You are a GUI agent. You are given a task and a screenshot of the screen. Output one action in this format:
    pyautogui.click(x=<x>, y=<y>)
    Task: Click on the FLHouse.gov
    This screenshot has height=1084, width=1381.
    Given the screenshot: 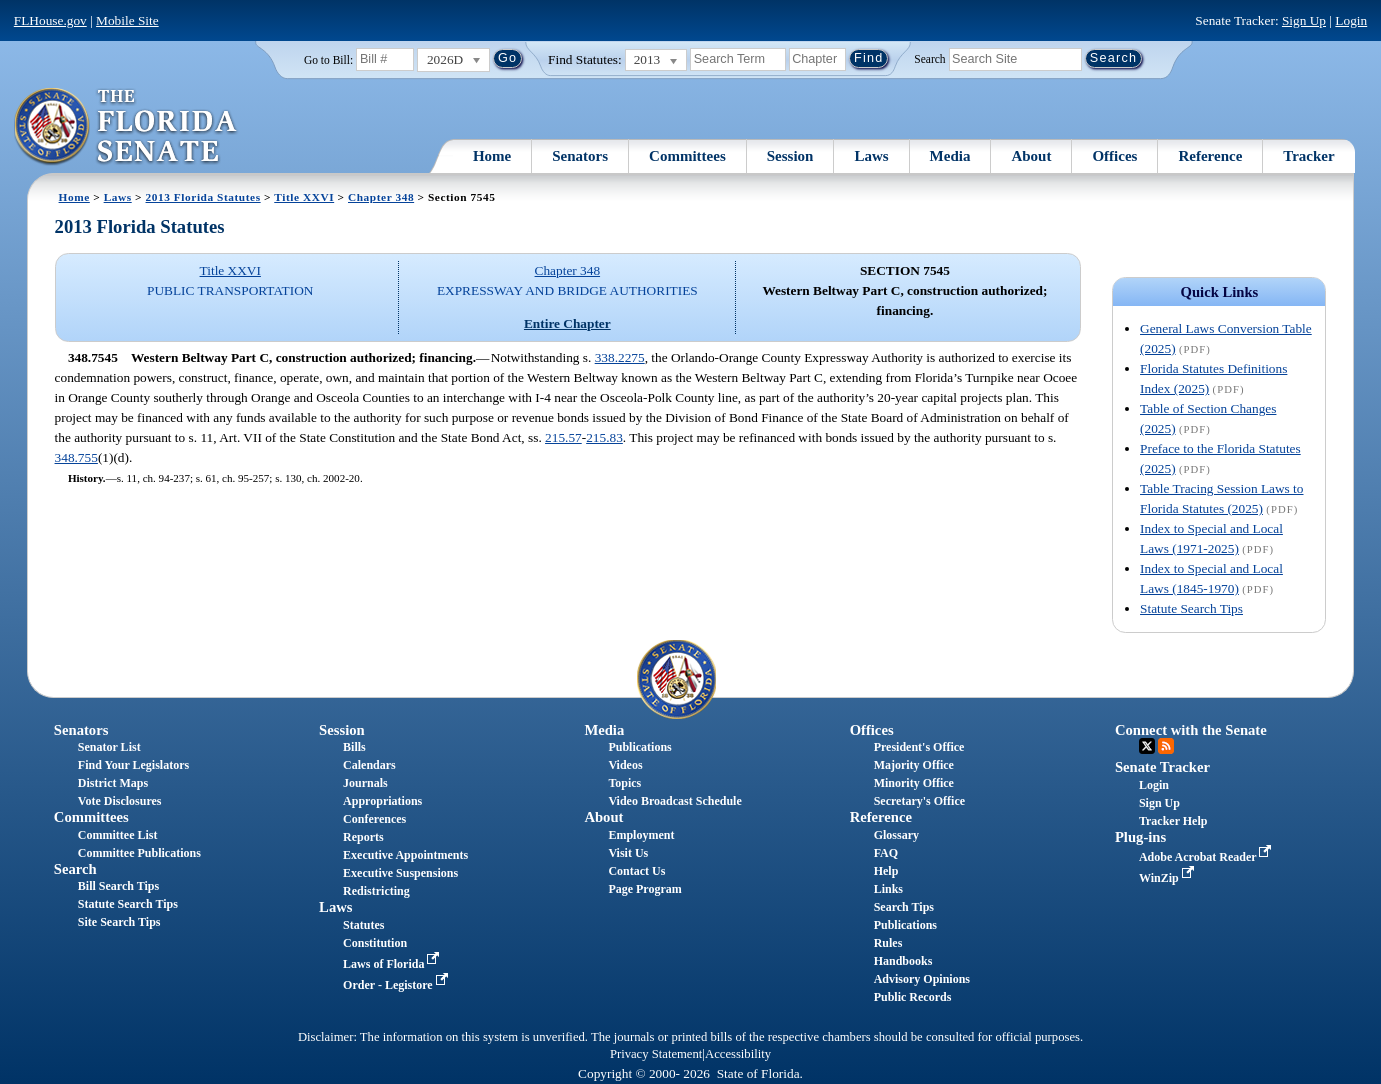 What is the action you would take?
    pyautogui.click(x=50, y=20)
    